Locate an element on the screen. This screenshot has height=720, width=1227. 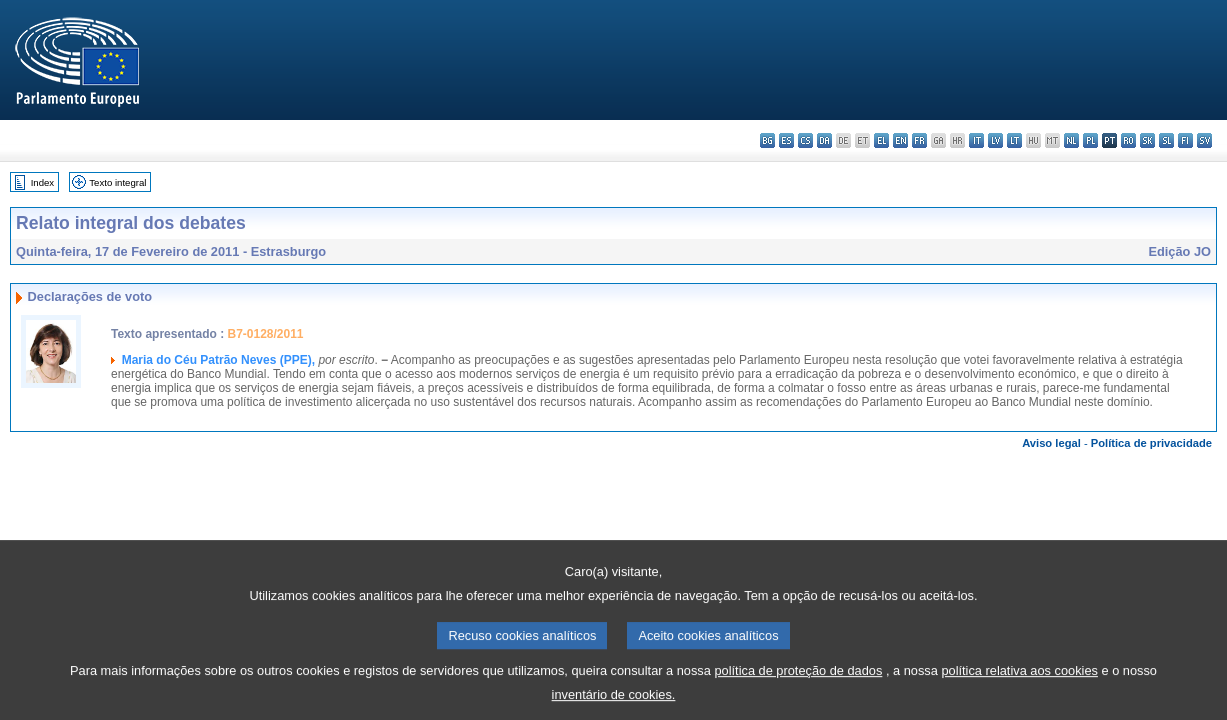
Aviso legal is located at coordinates (1051, 443).